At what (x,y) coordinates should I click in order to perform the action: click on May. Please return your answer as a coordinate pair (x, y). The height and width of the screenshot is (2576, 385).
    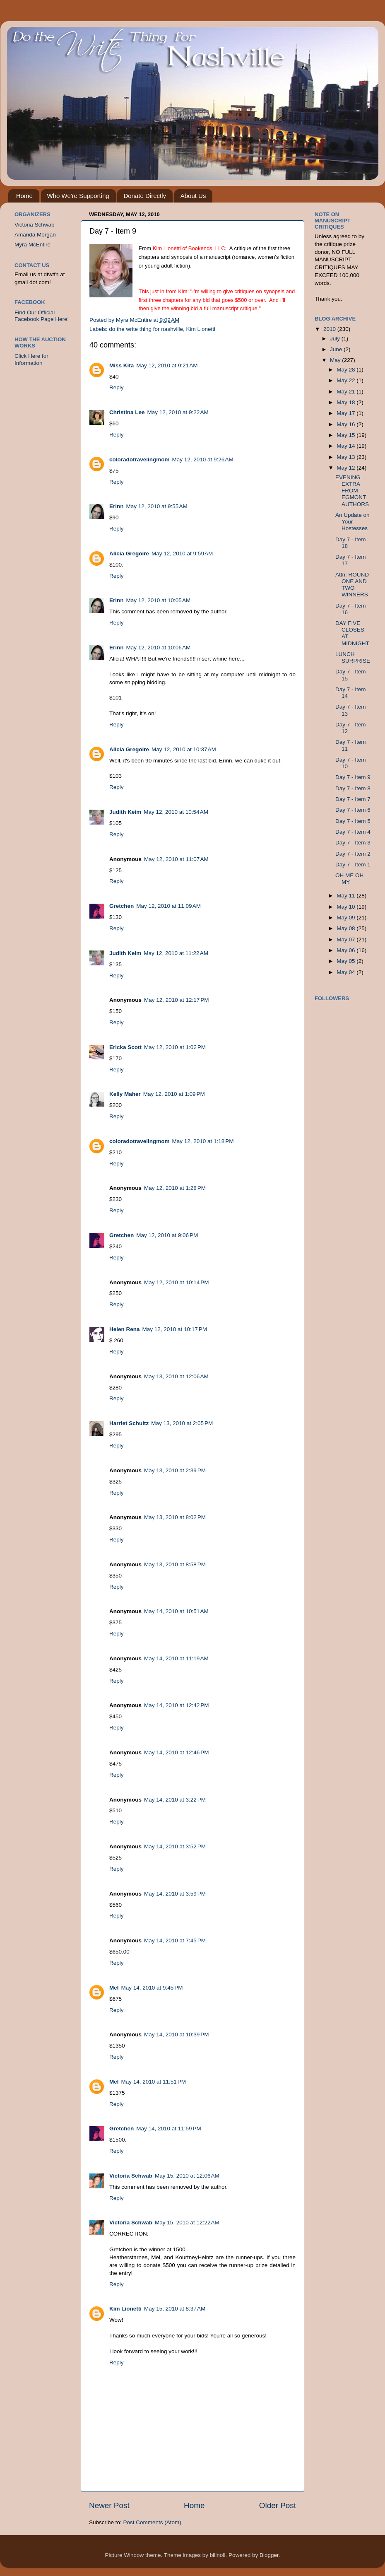
    Looking at the image, I should click on (336, 360).